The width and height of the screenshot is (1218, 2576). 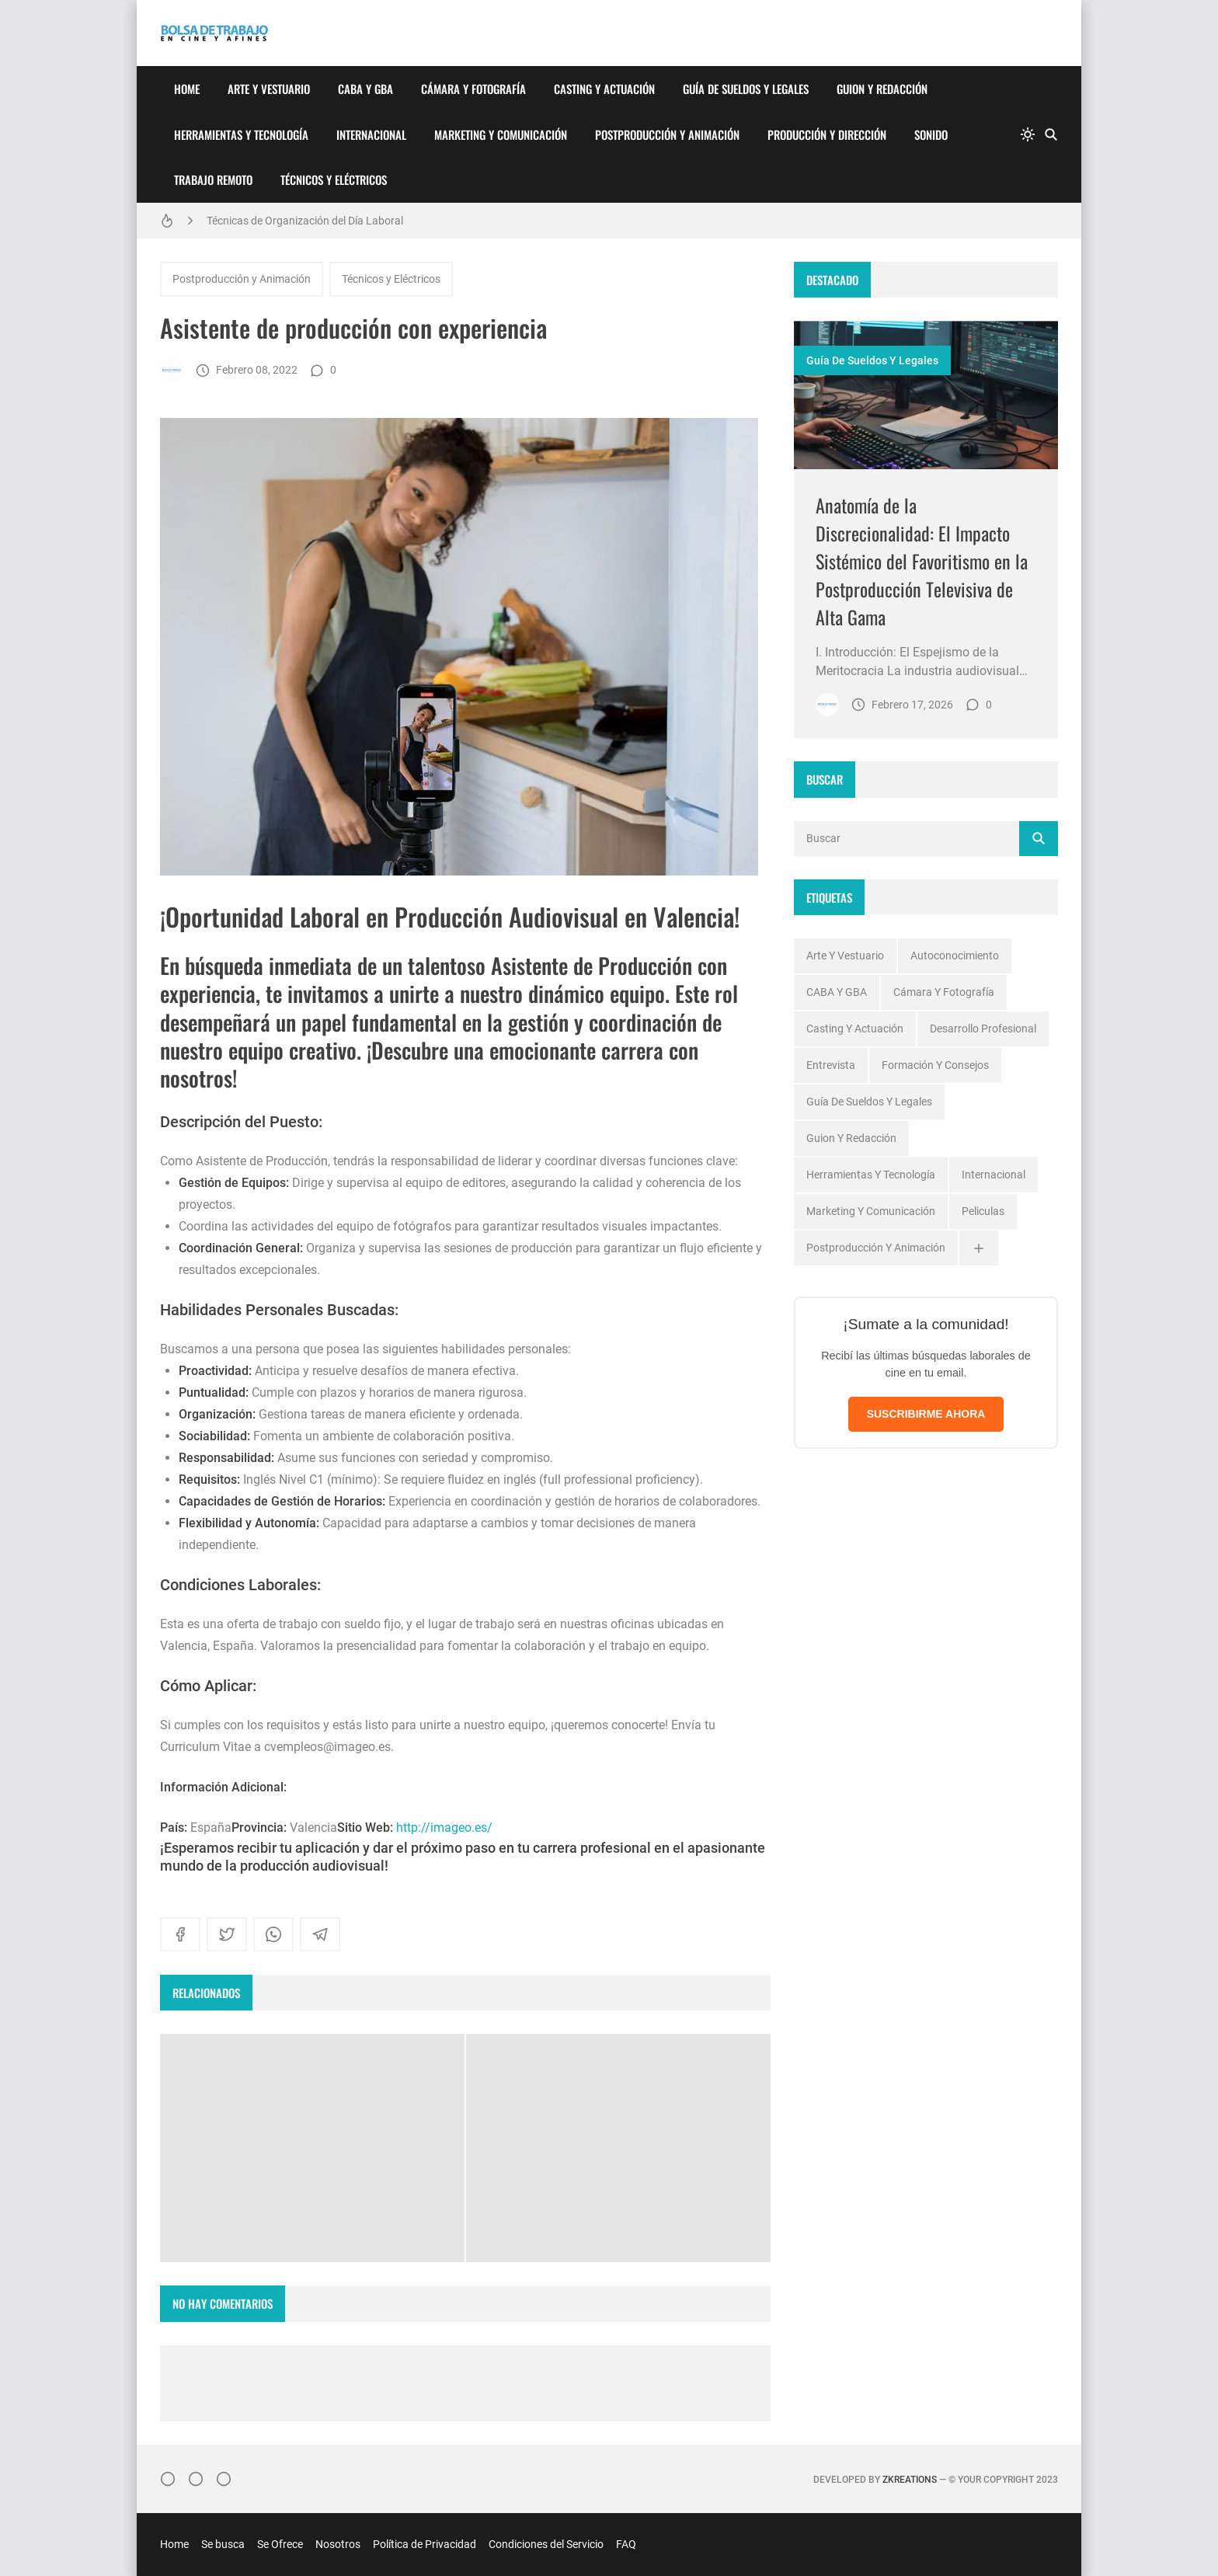 What do you see at coordinates (604, 88) in the screenshot?
I see `Casting y Actuación` at bounding box center [604, 88].